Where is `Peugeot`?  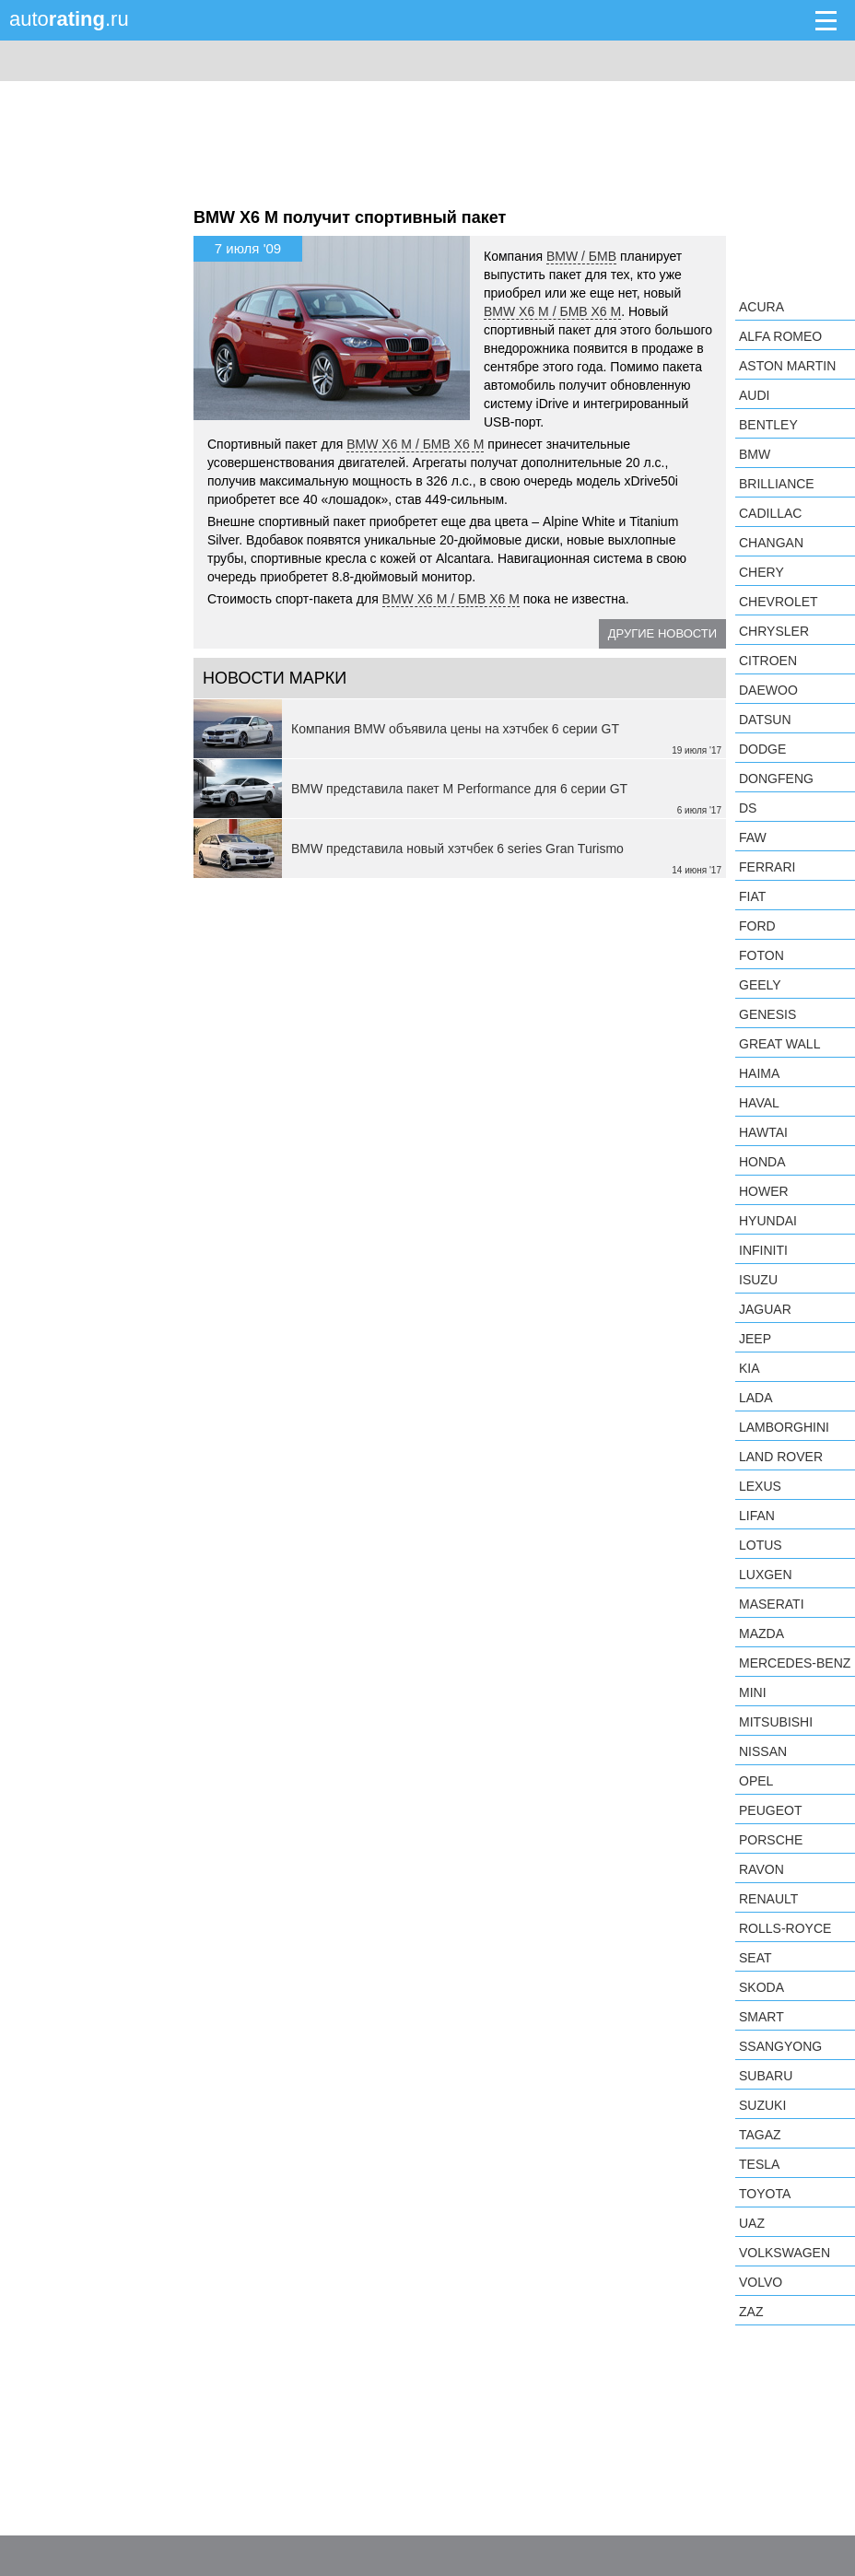 Peugeot is located at coordinates (770, 1810).